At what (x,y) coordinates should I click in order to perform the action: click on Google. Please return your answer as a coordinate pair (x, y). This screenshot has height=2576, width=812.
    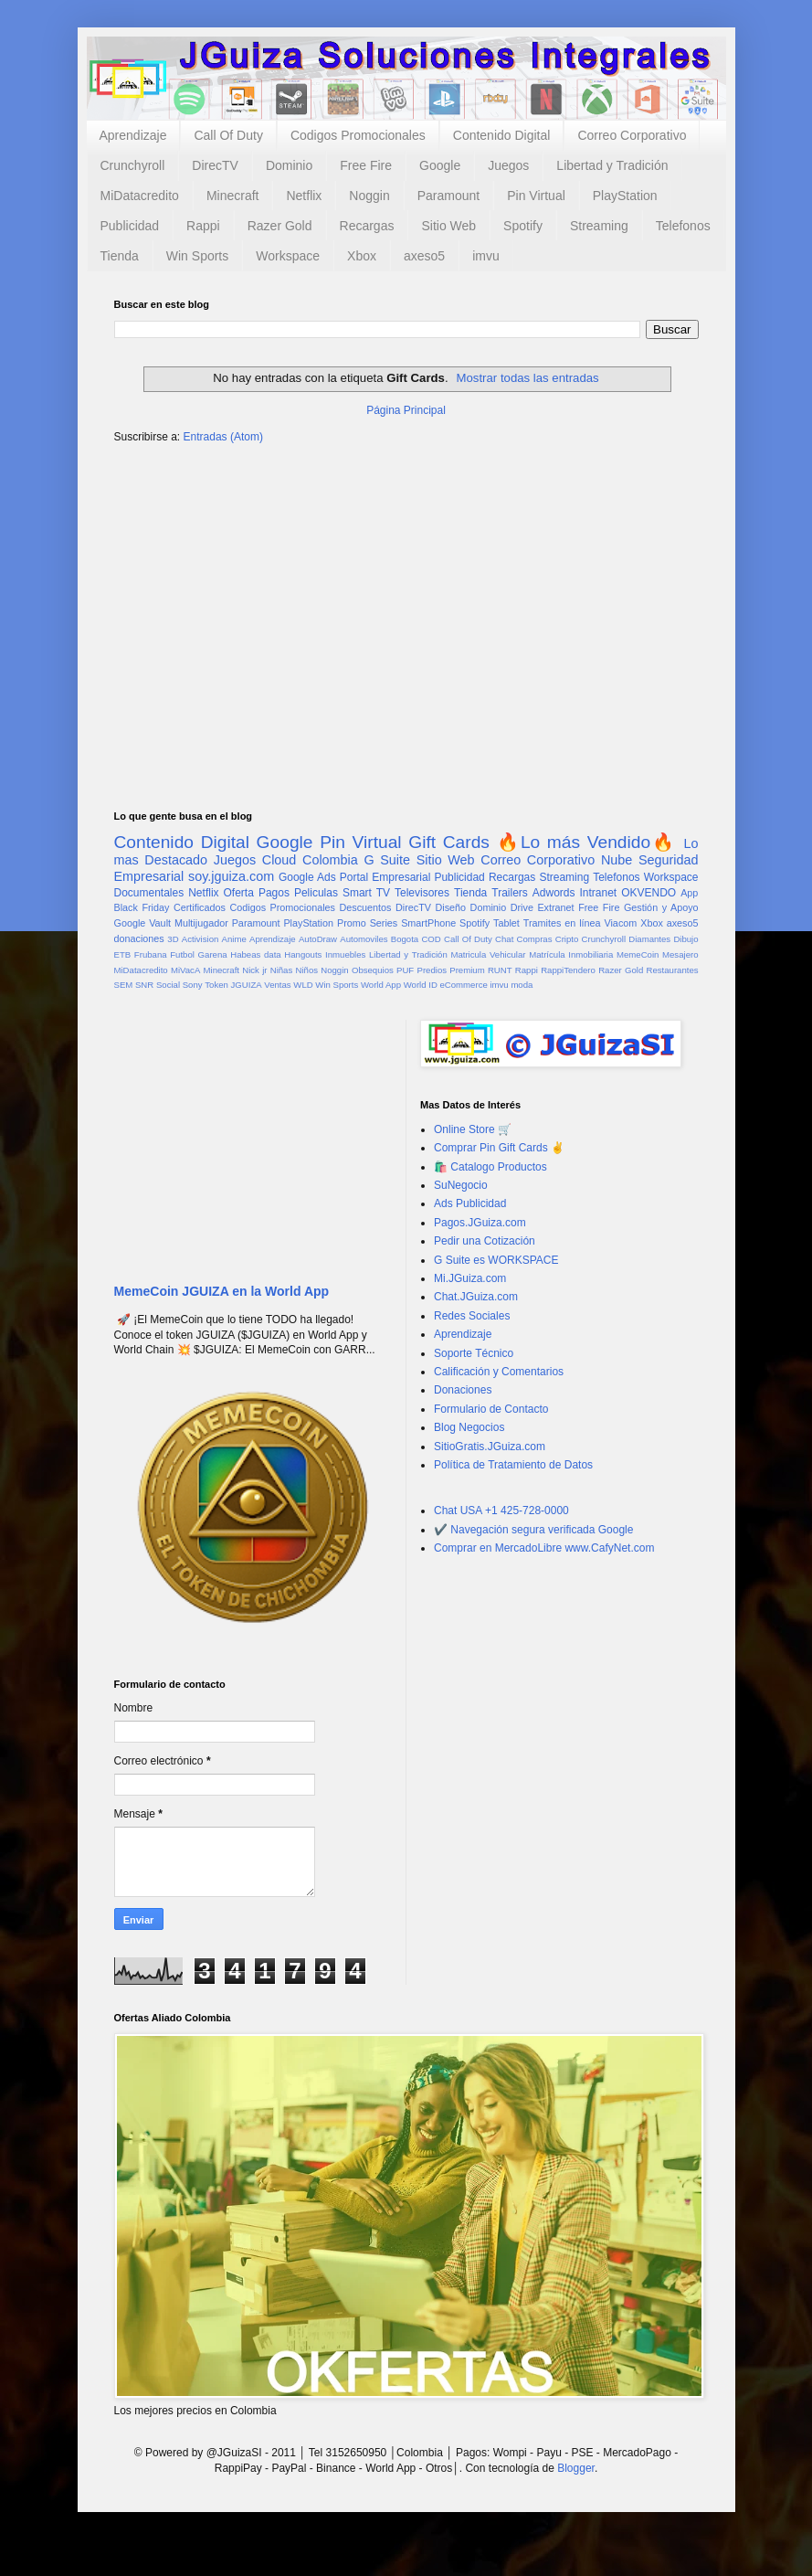
    Looking at the image, I should click on (439, 165).